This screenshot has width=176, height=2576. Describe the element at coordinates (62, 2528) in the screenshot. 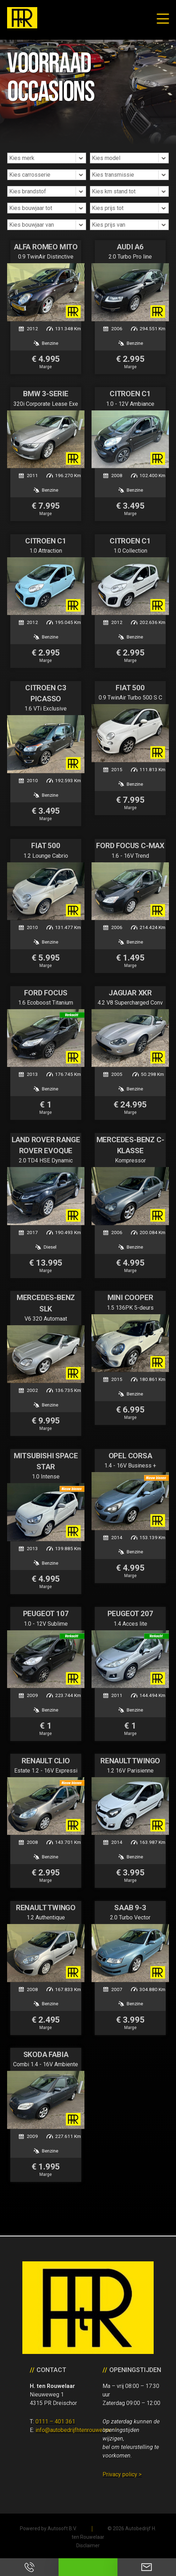

I see `Autosoft B.V.` at that location.